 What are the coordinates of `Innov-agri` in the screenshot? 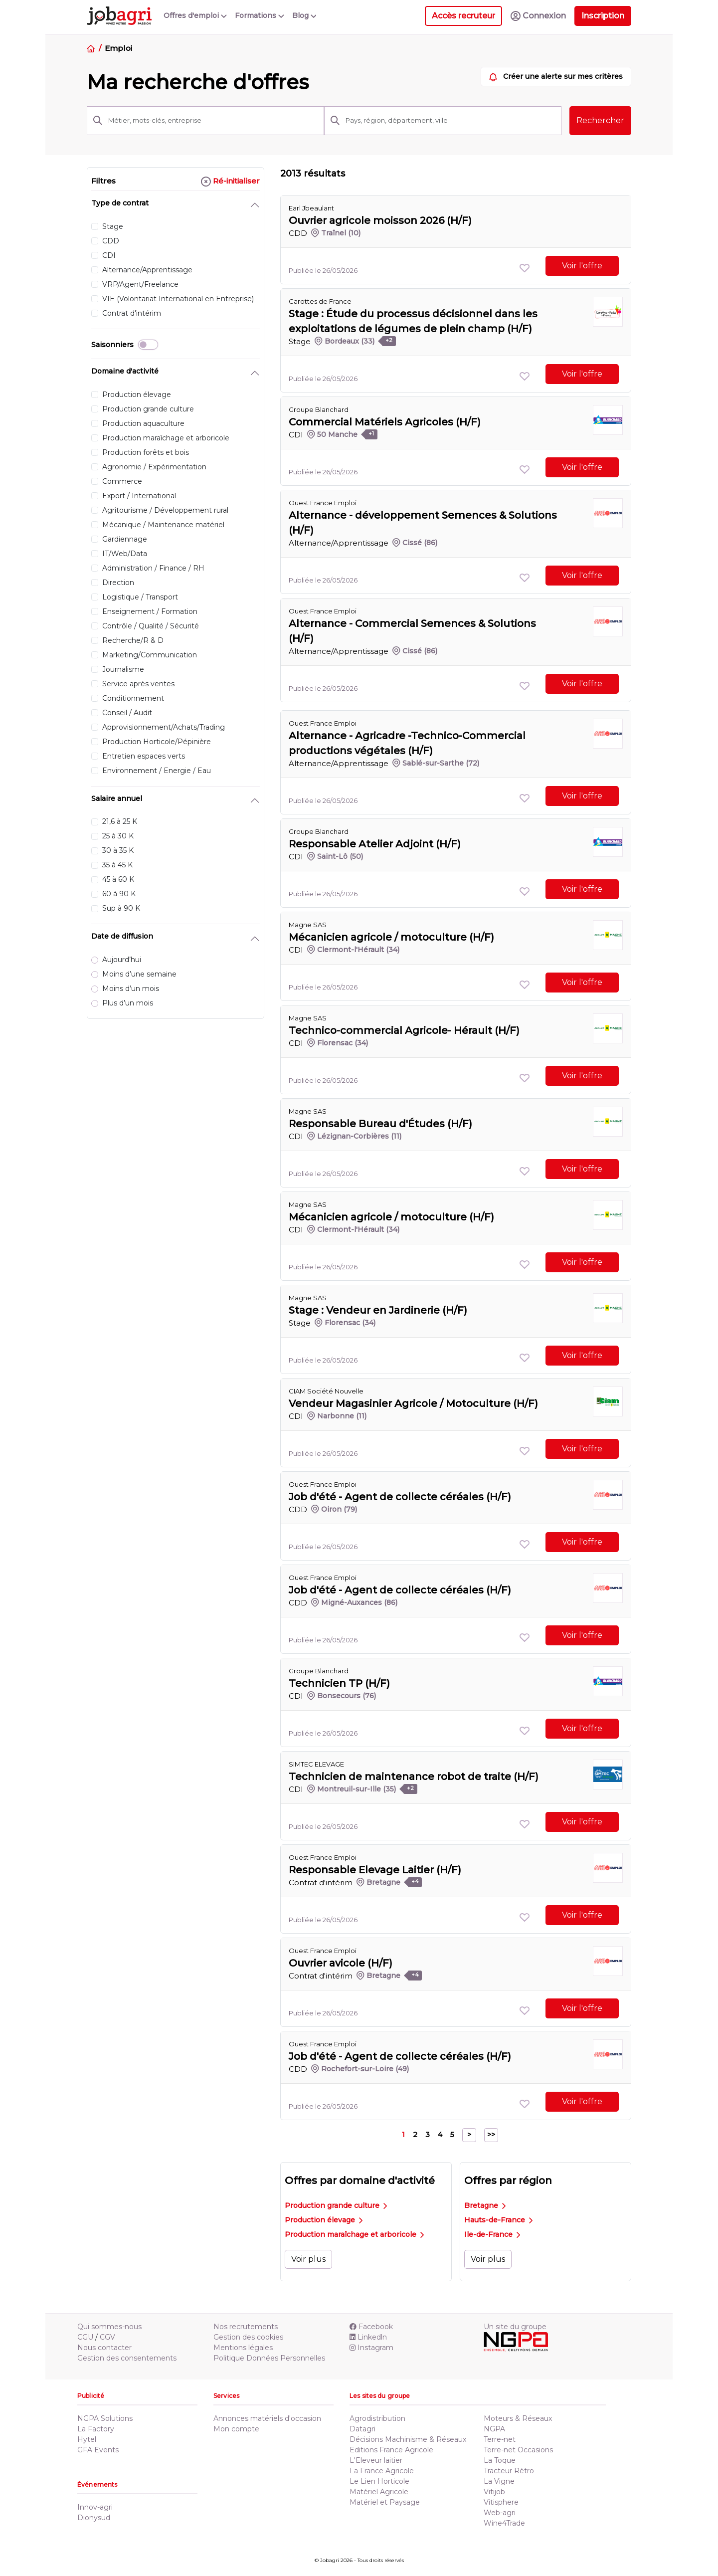 It's located at (95, 2507).